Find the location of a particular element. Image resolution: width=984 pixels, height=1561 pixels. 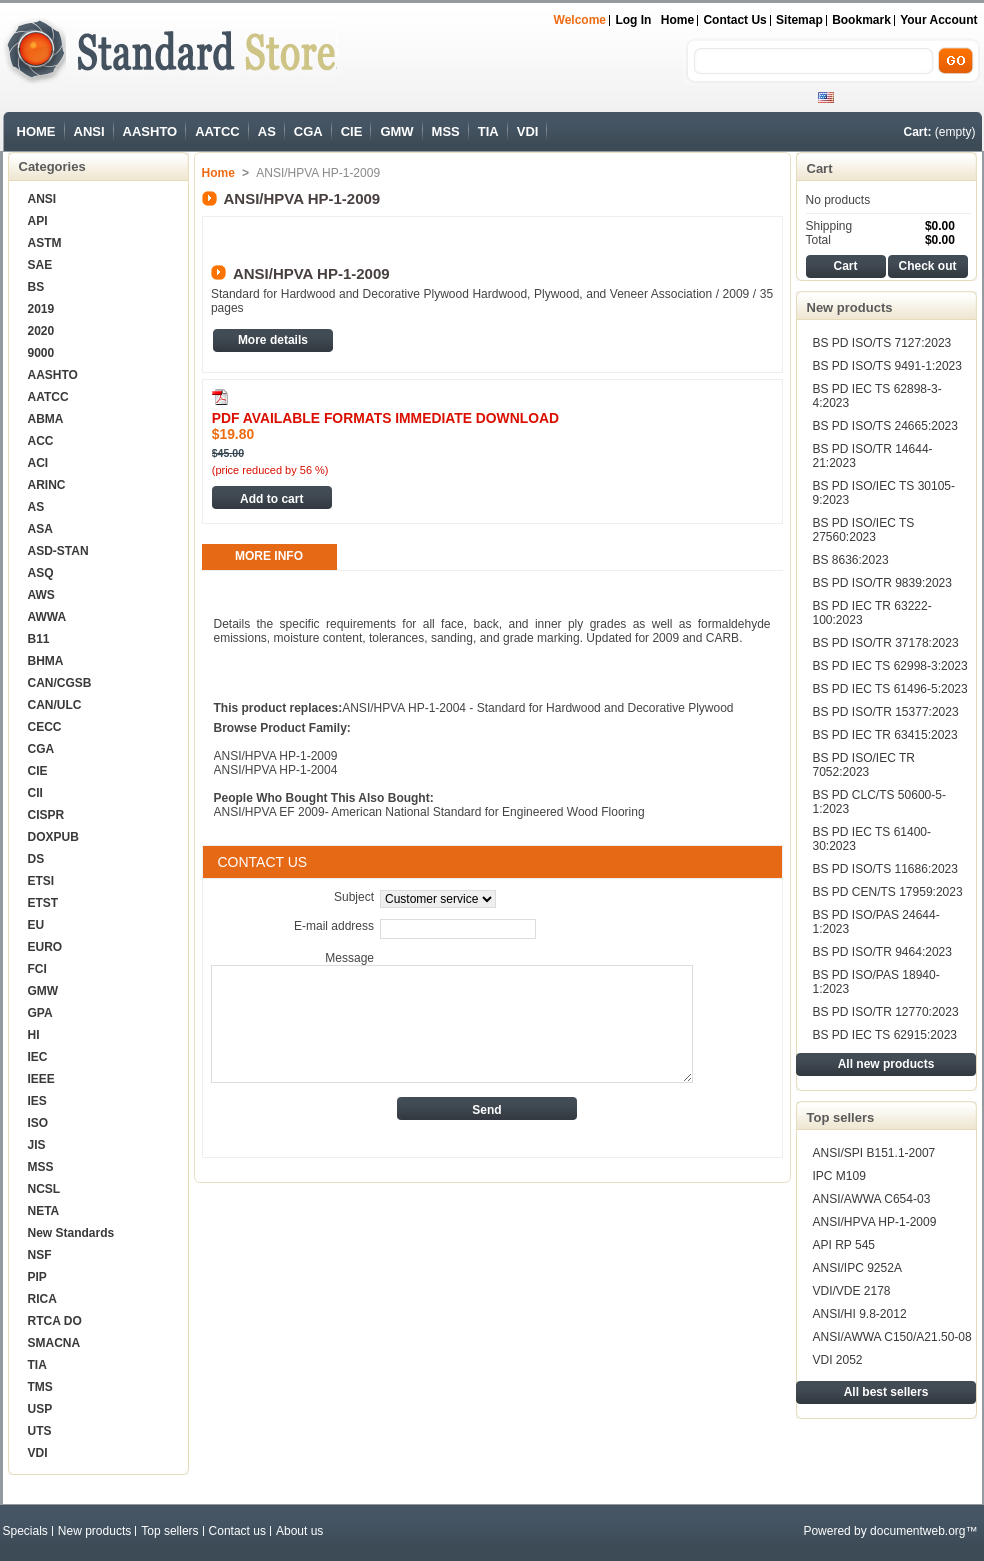

ANSI/AWWA C654-03 is located at coordinates (872, 1199).